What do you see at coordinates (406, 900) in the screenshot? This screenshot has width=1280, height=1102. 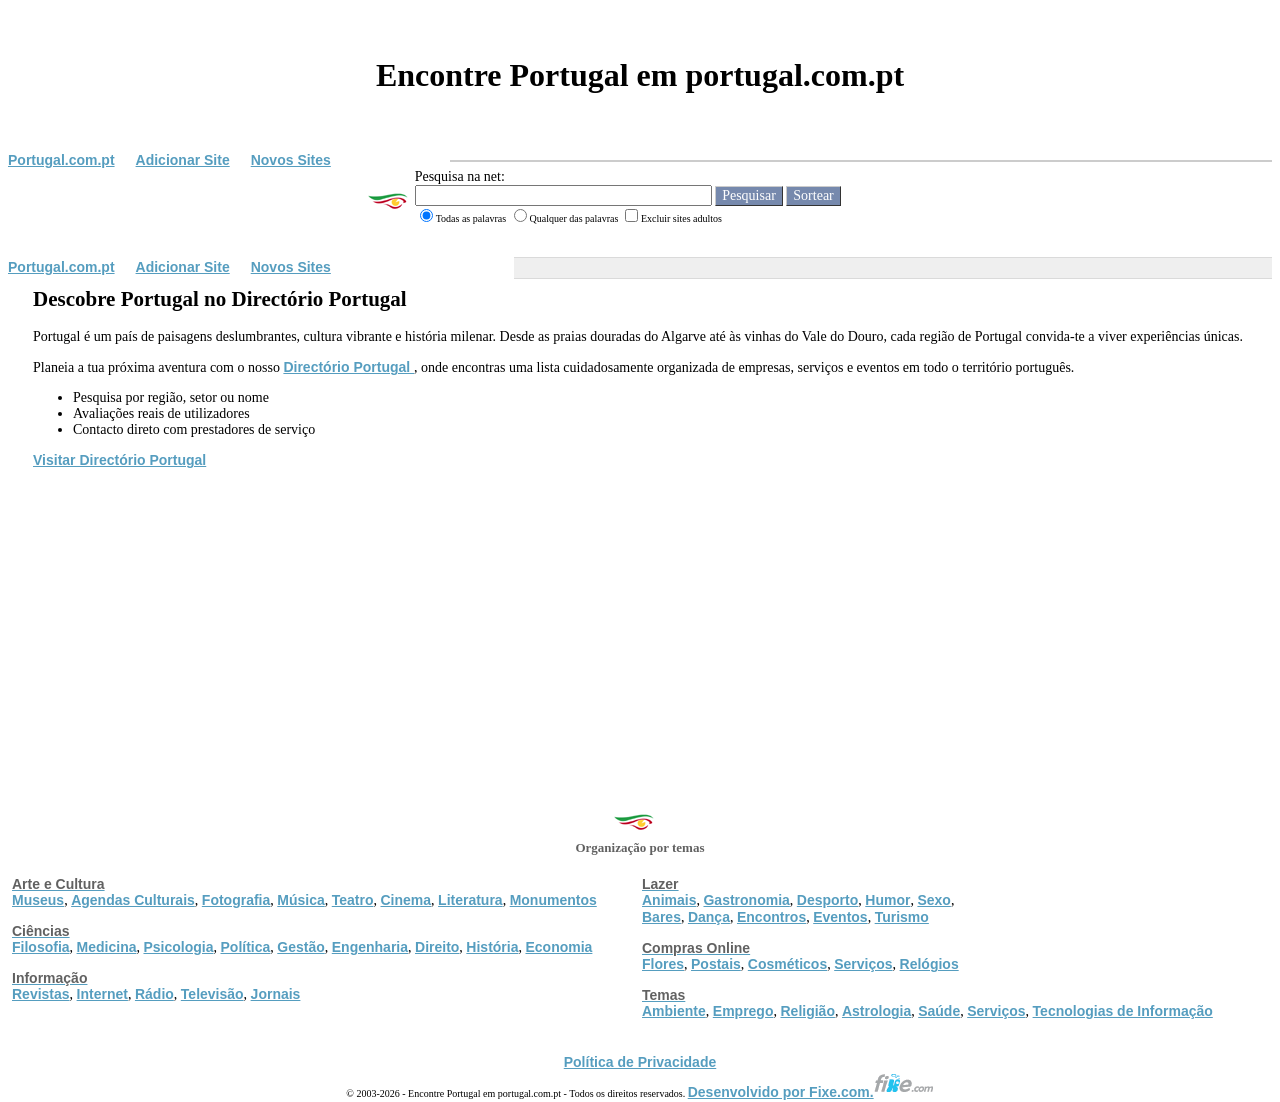 I see `Cinema` at bounding box center [406, 900].